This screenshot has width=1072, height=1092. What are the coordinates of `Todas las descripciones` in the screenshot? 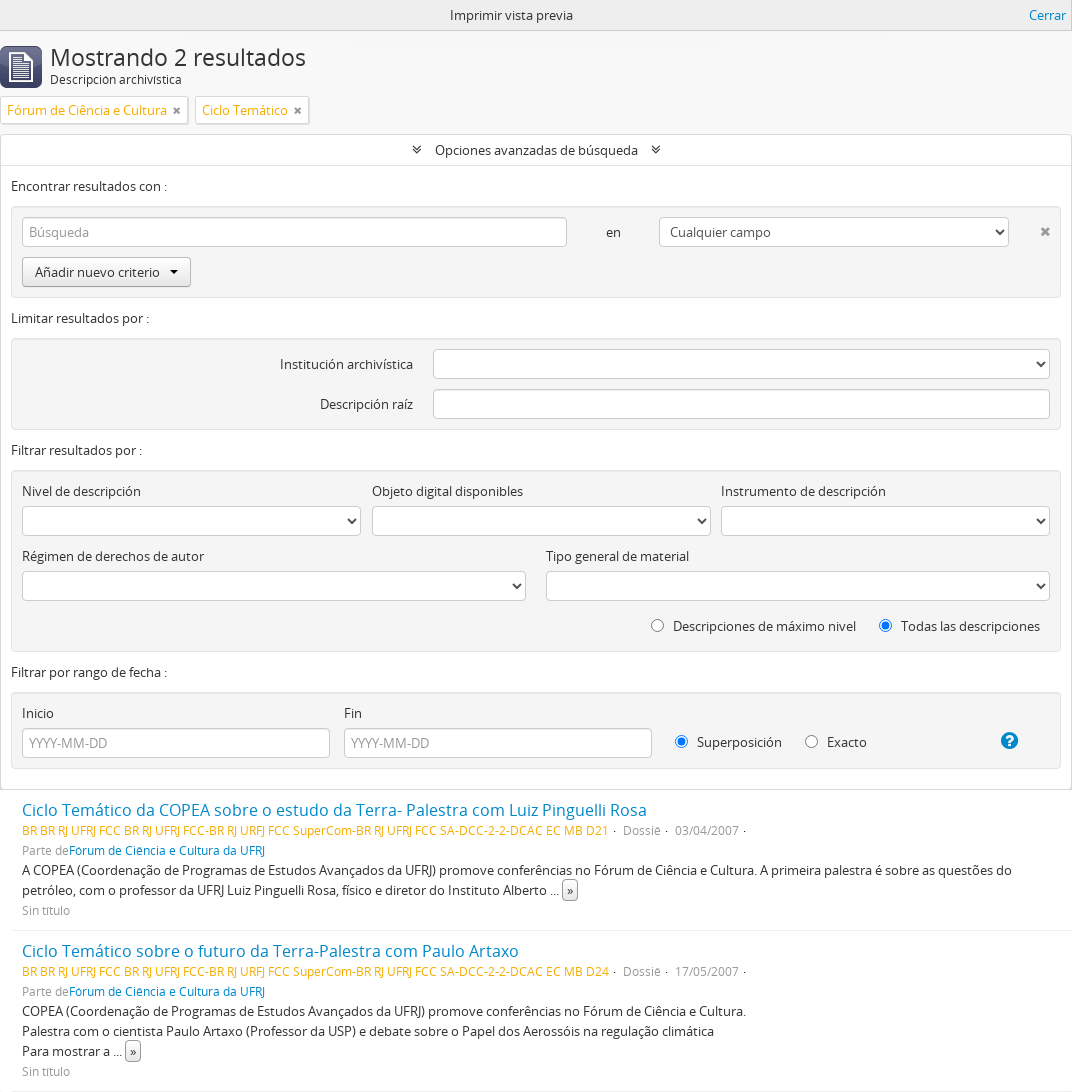 It's located at (959, 626).